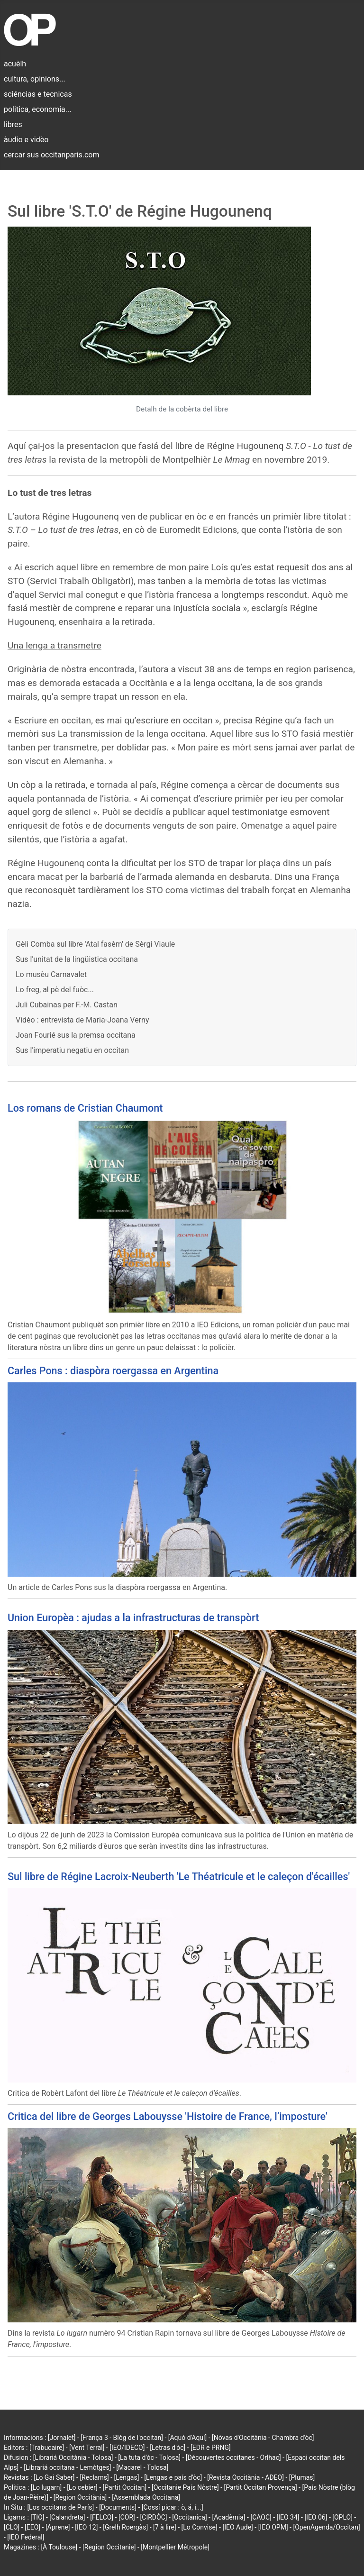  What do you see at coordinates (85, 1108) in the screenshot?
I see `Los romans de Cristian Chaumont` at bounding box center [85, 1108].